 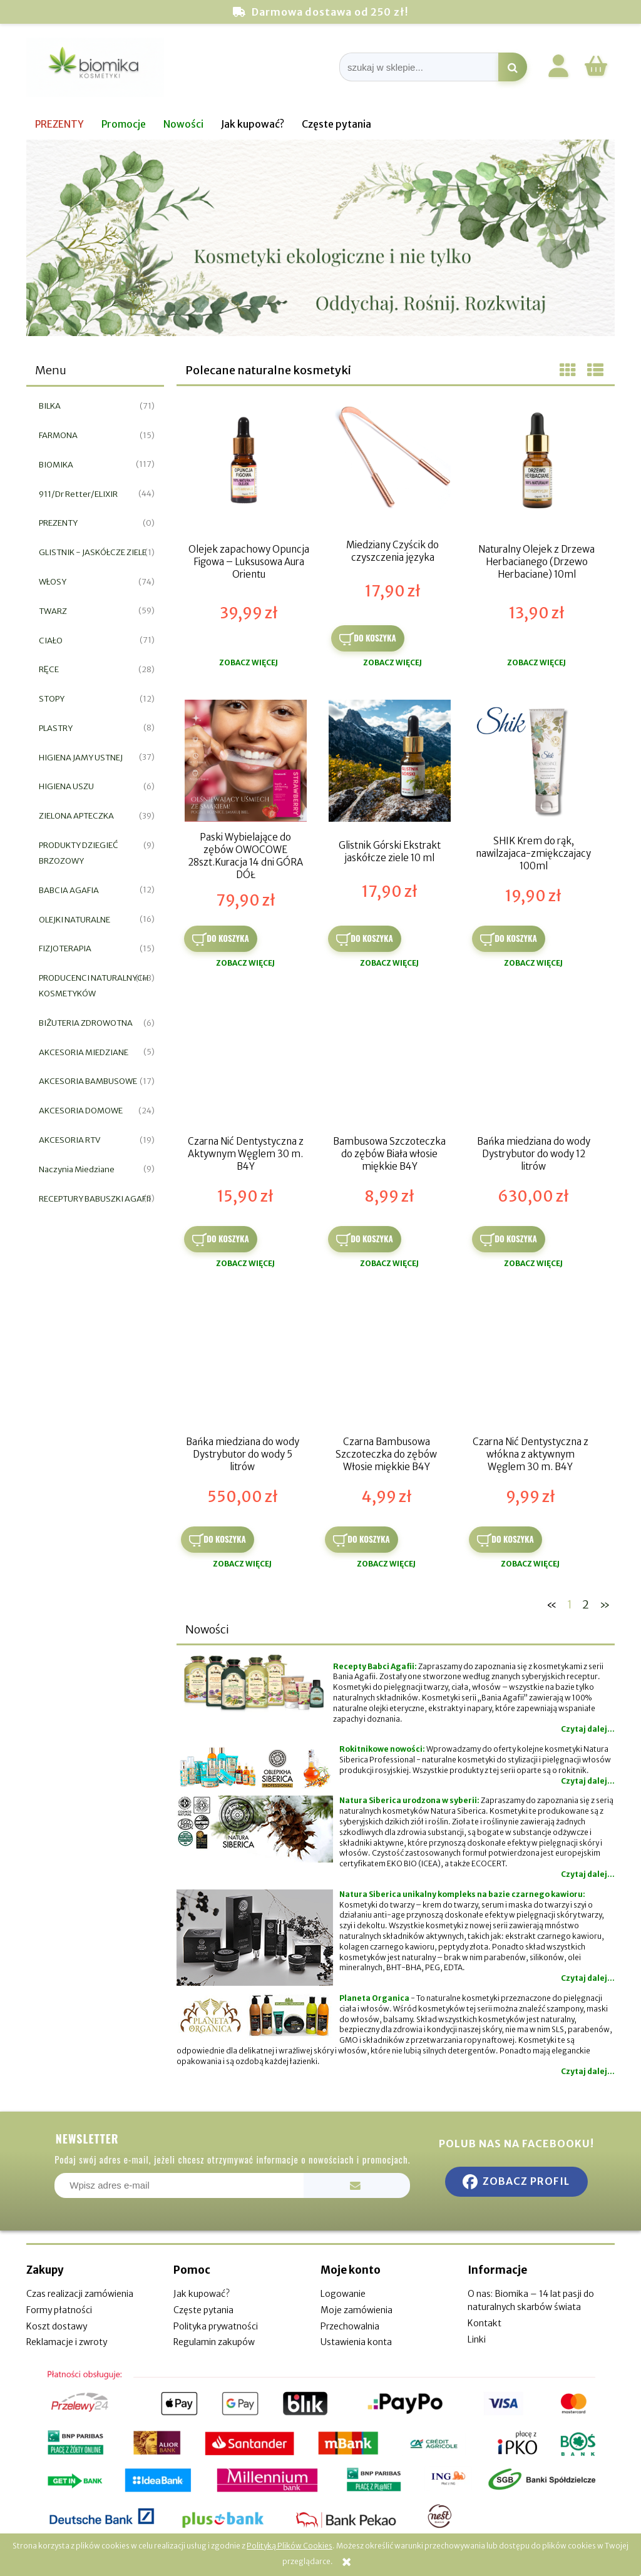 I want to click on PLASTRY [PLASTRY 8], so click(x=56, y=728).